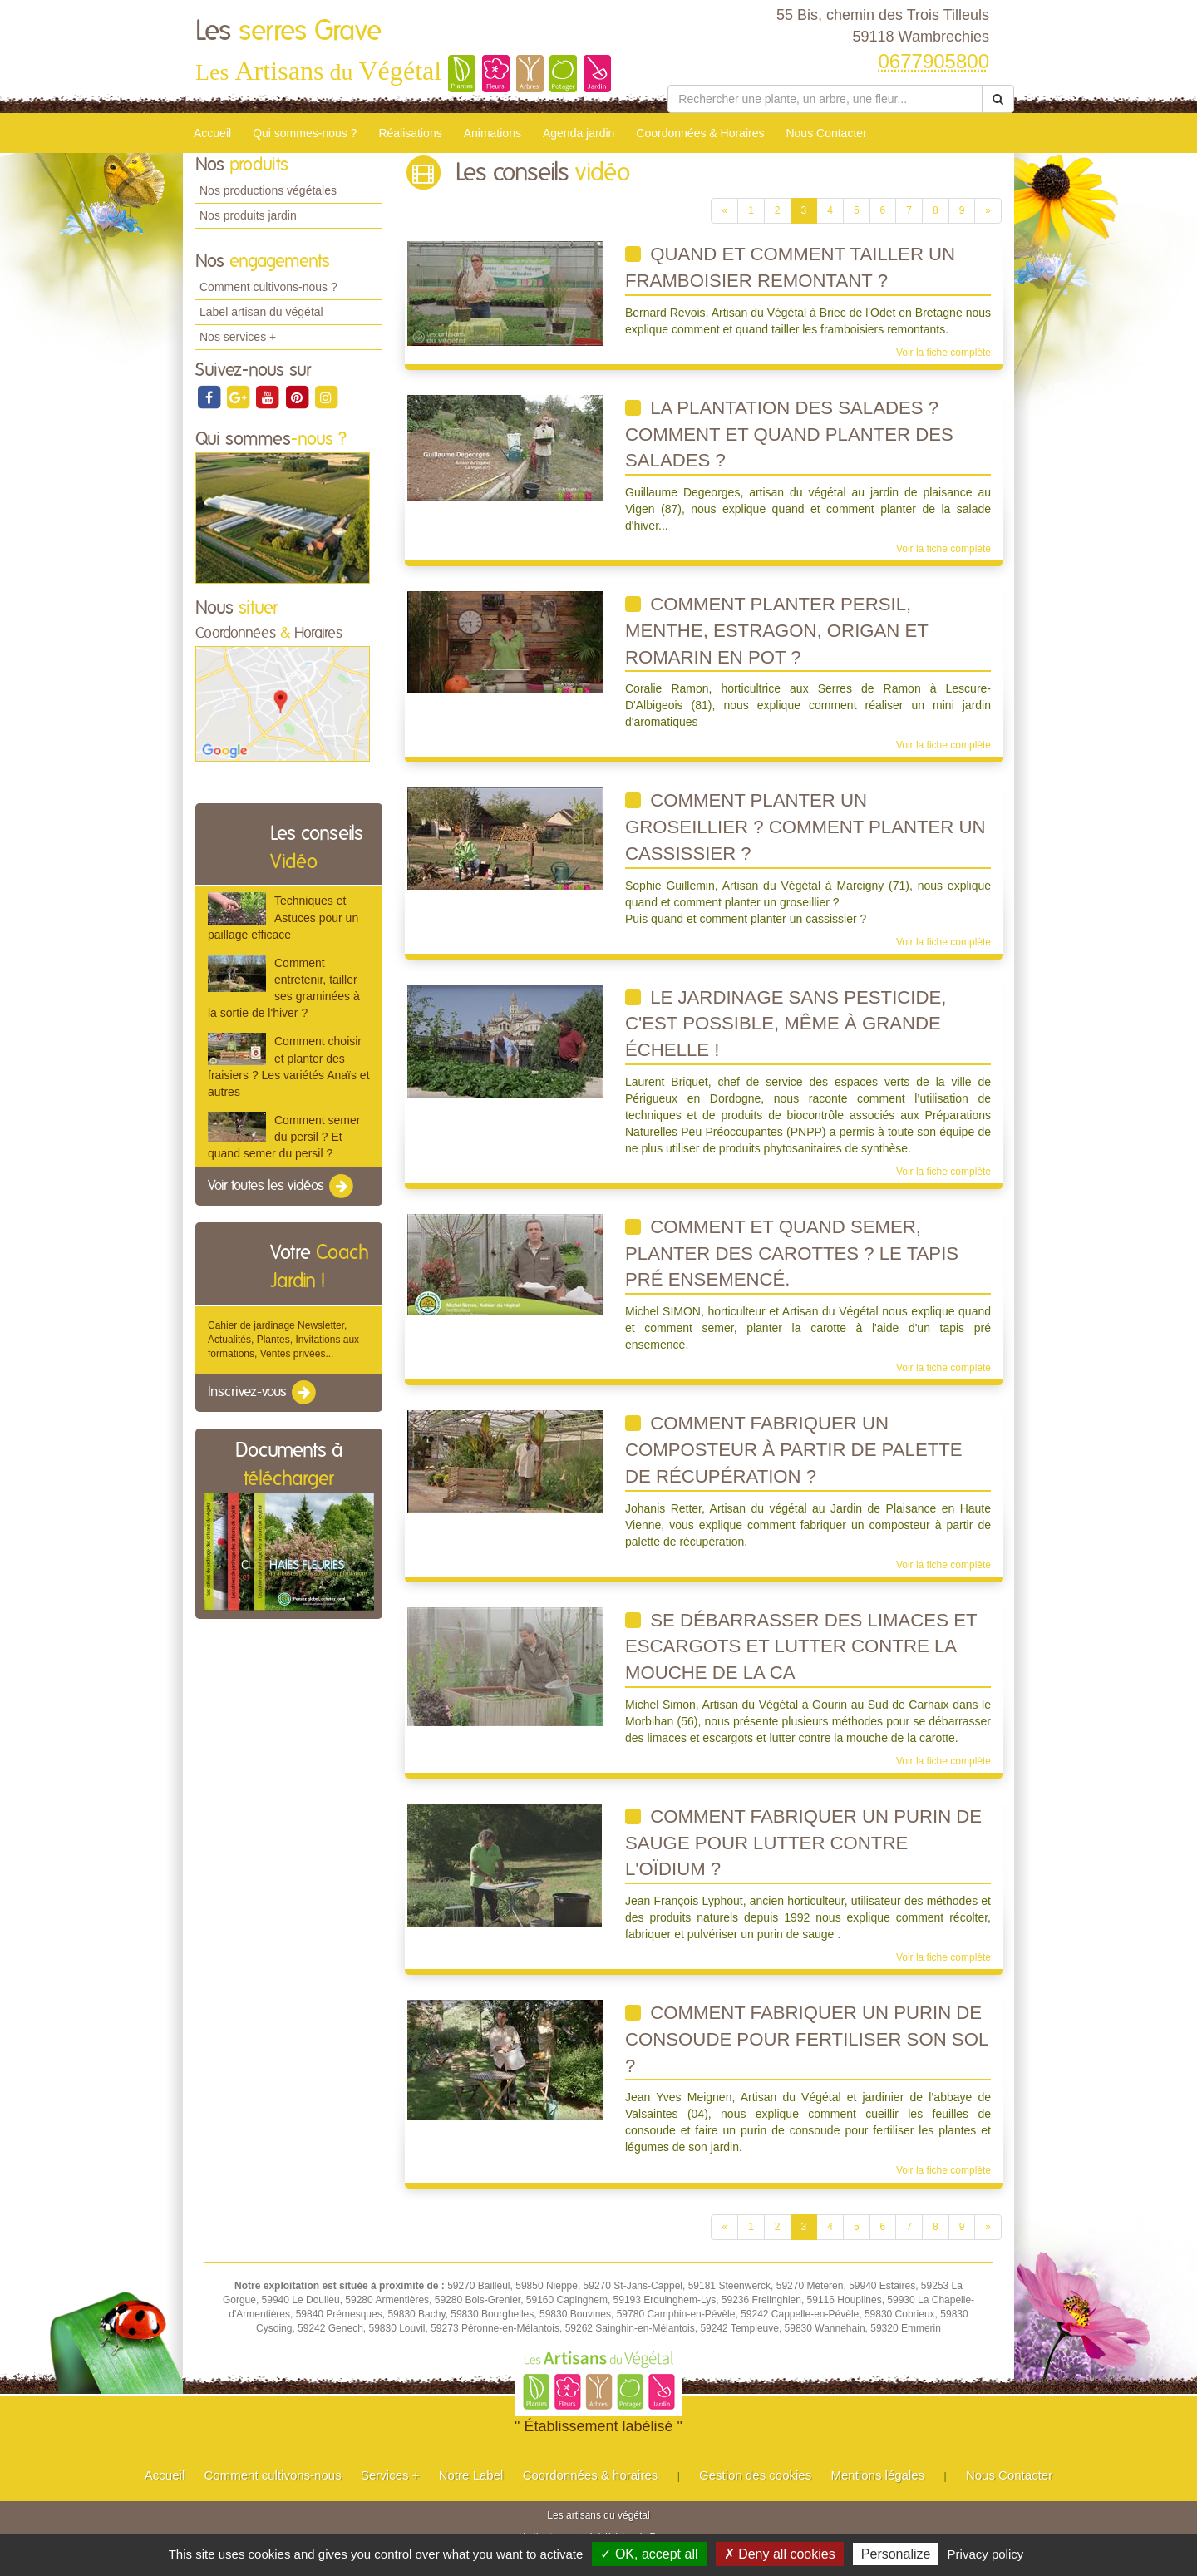 This screenshot has height=2576, width=1197. Describe the element at coordinates (268, 190) in the screenshot. I see `Nos productions végétales` at that location.